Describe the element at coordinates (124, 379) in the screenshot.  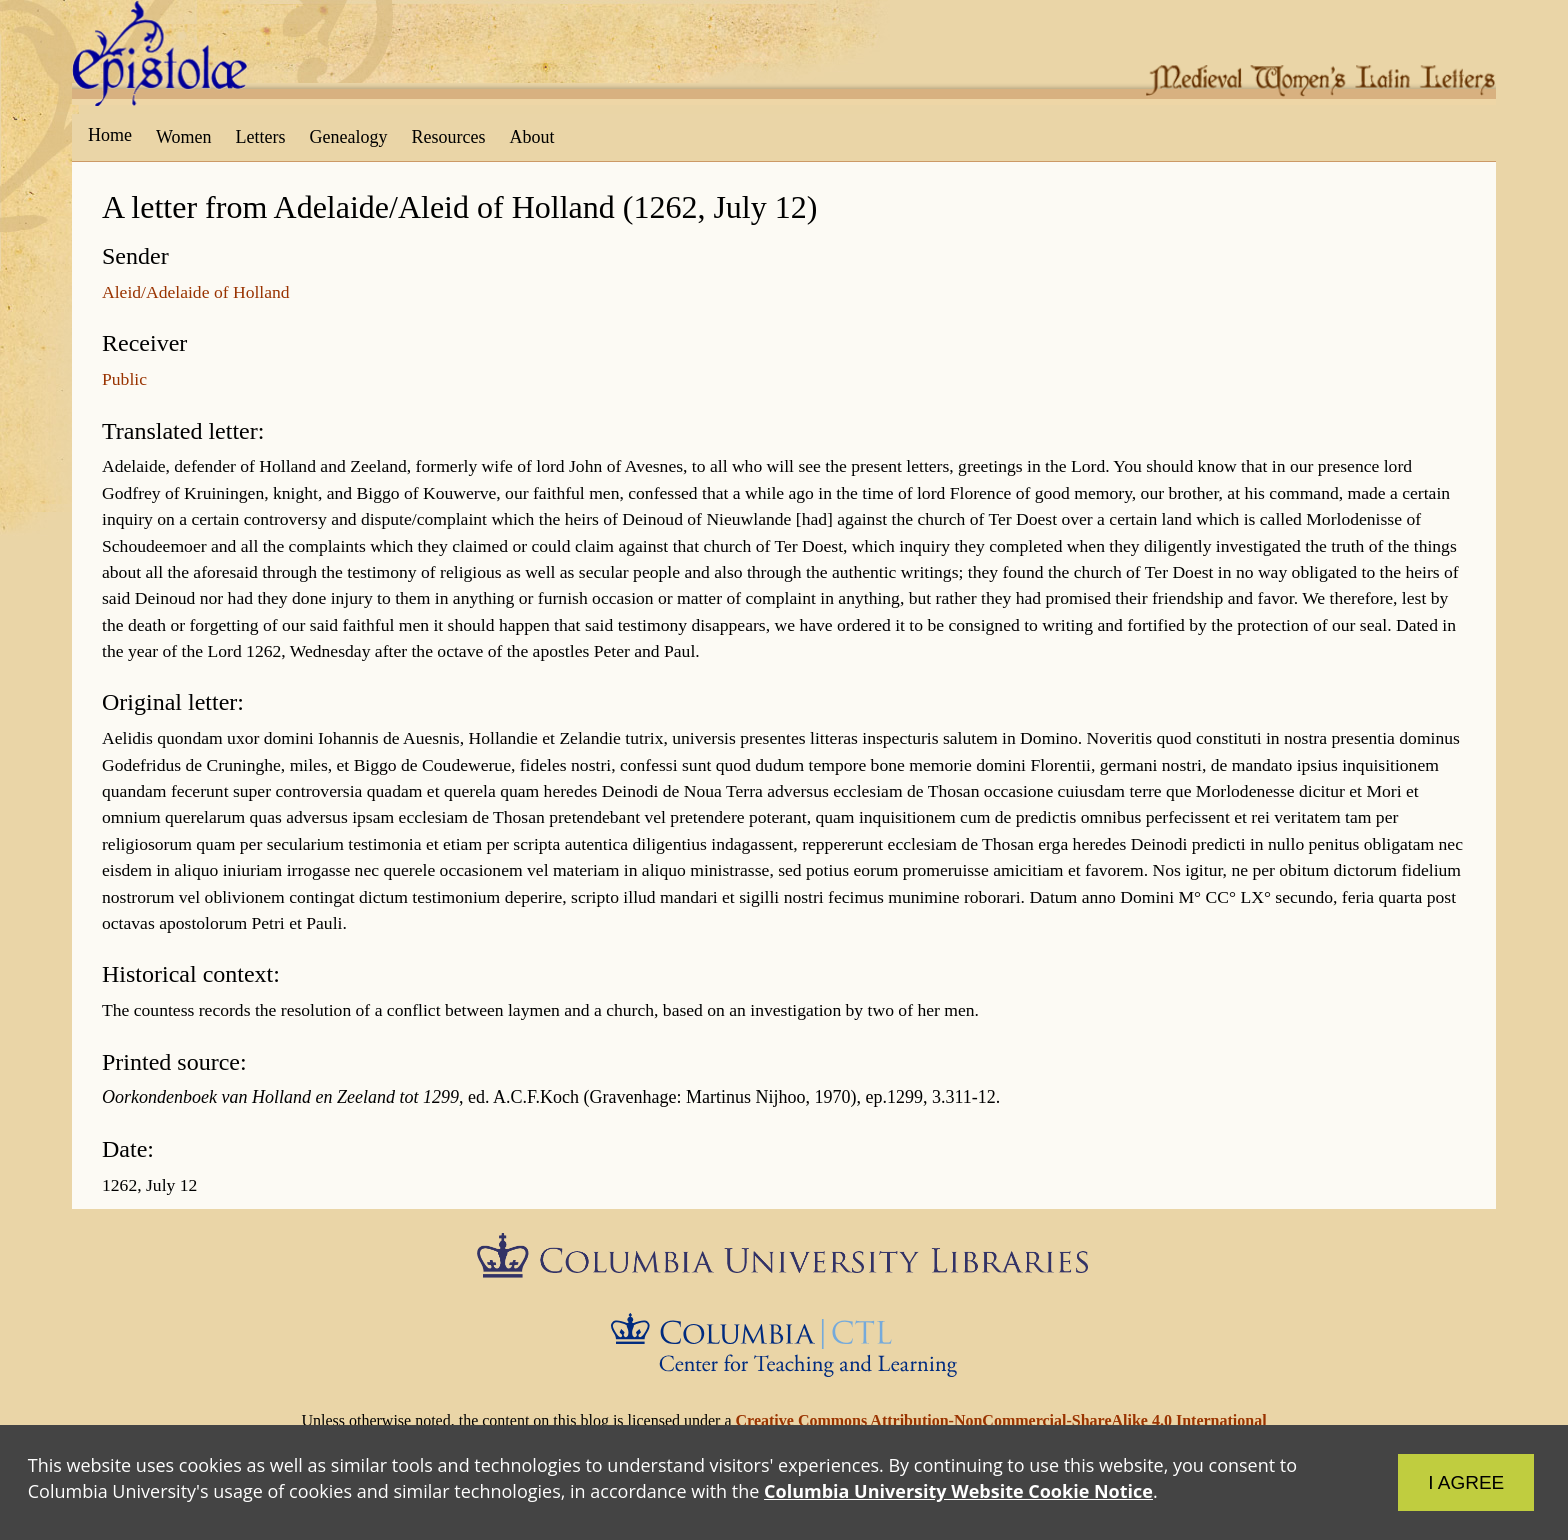
I see `Public` at that location.